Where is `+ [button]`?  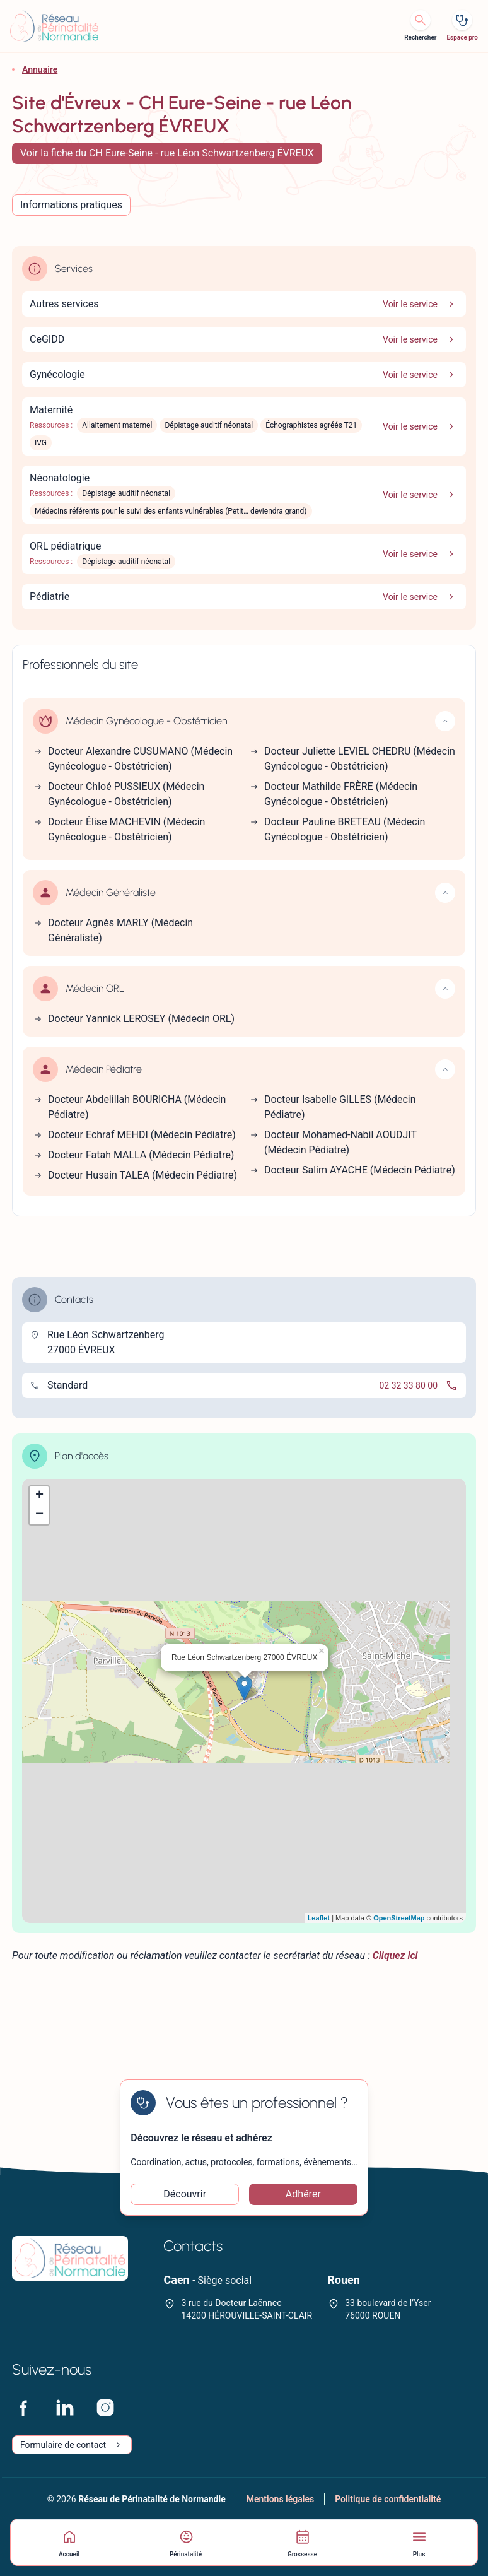
+ [button] is located at coordinates (39, 1495).